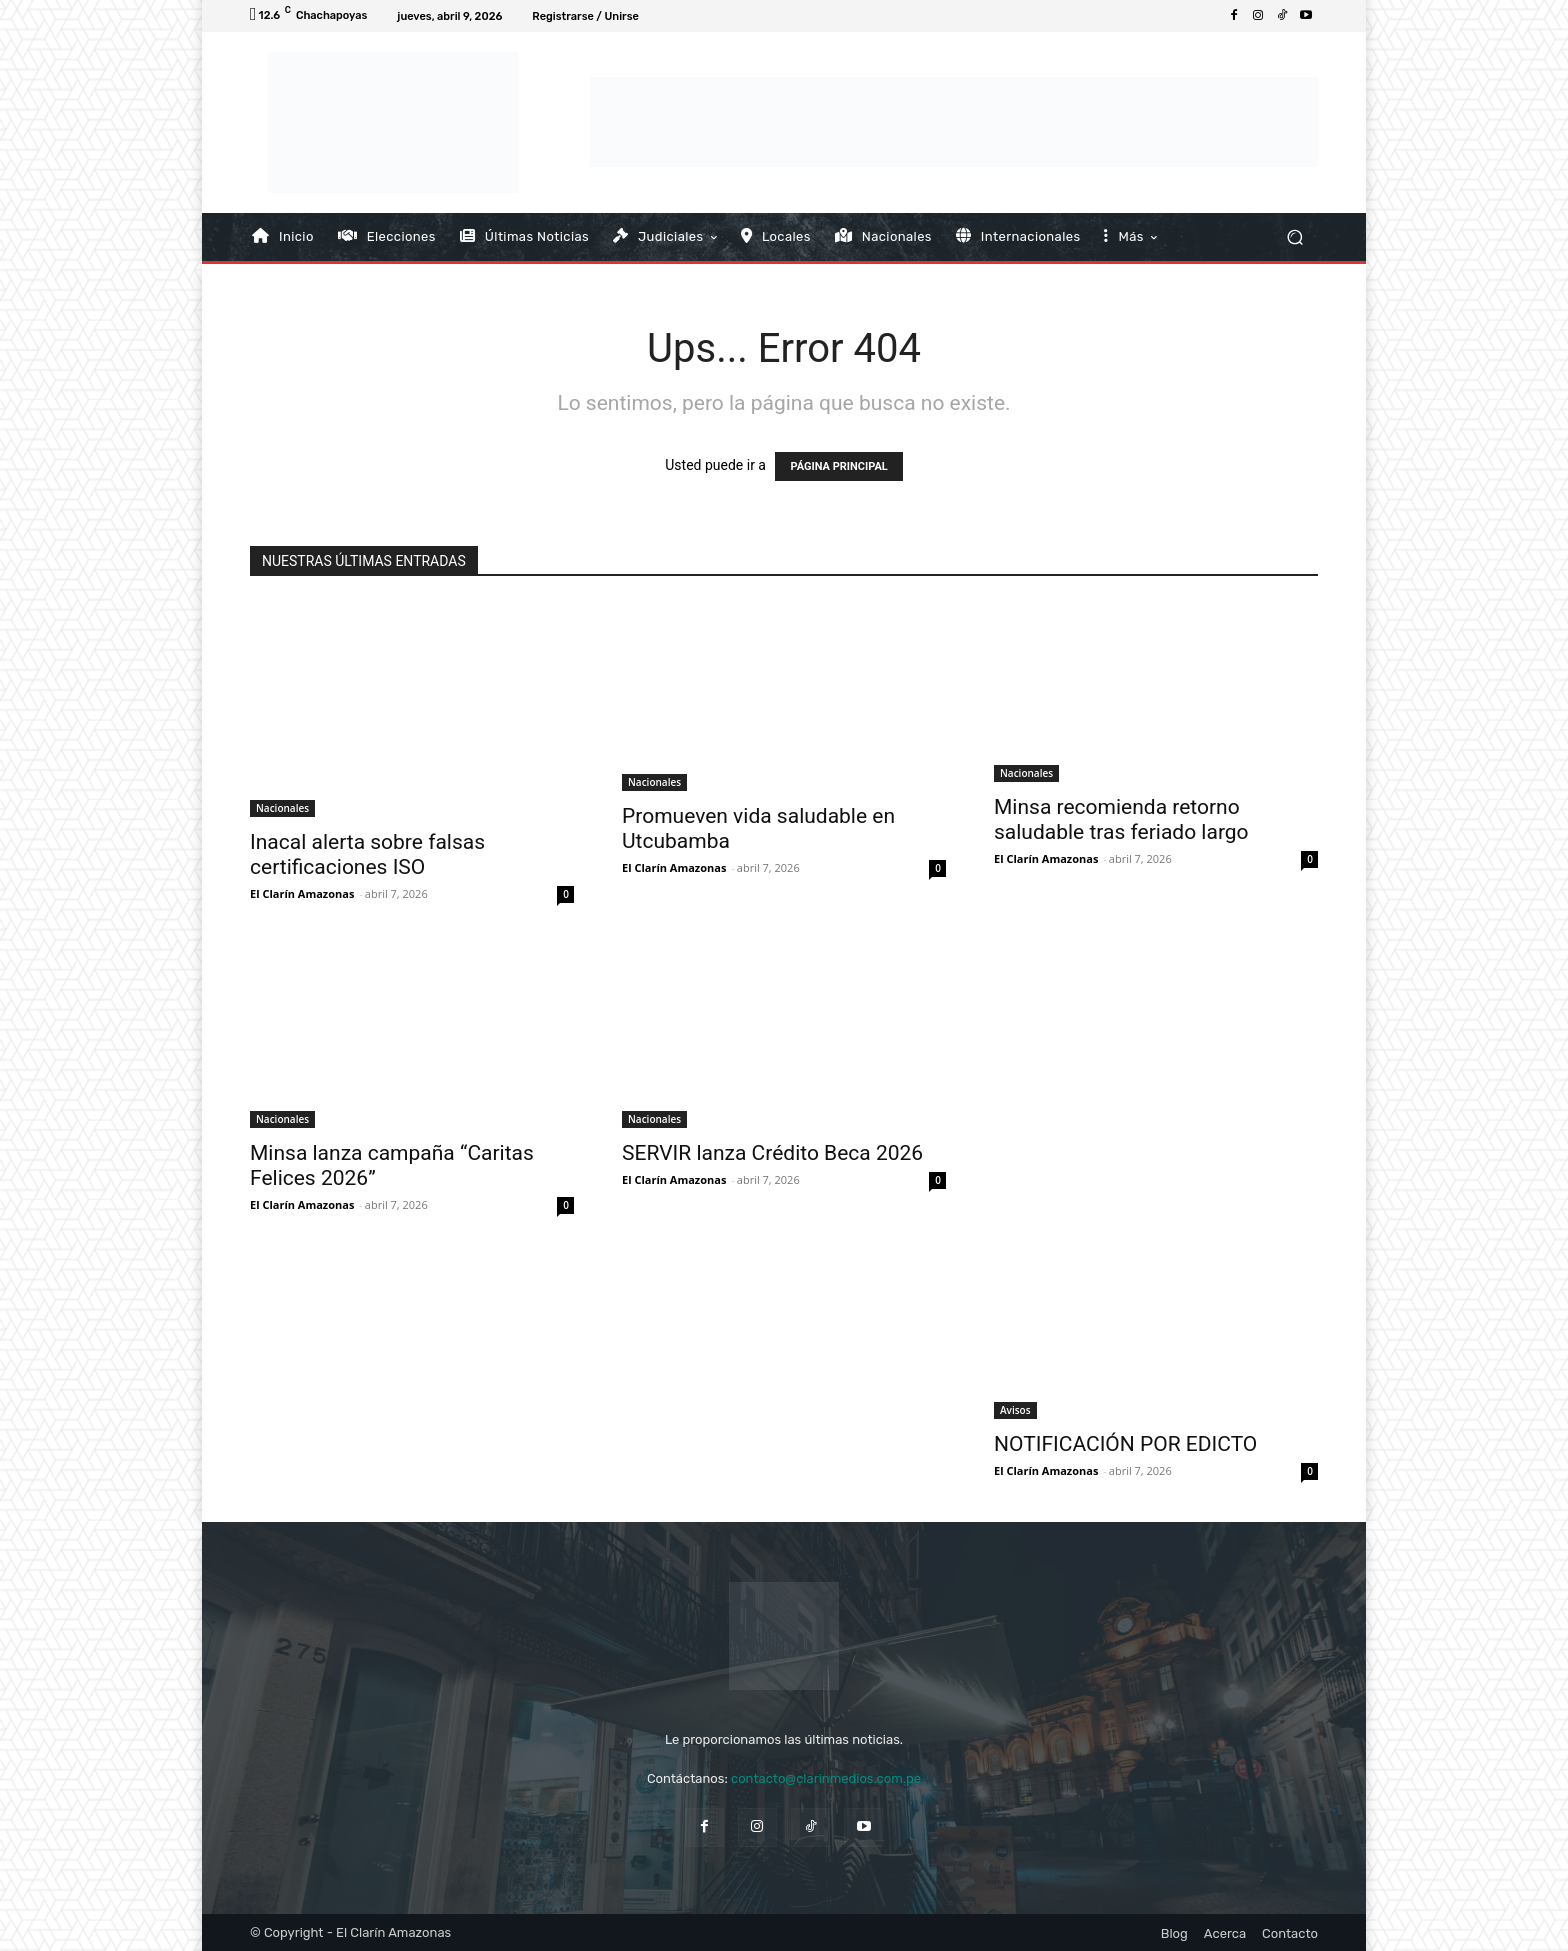 The width and height of the screenshot is (1568, 1951). What do you see at coordinates (367, 854) in the screenshot?
I see `Inacal alerta sobre falsas certificaciones ISO` at bounding box center [367, 854].